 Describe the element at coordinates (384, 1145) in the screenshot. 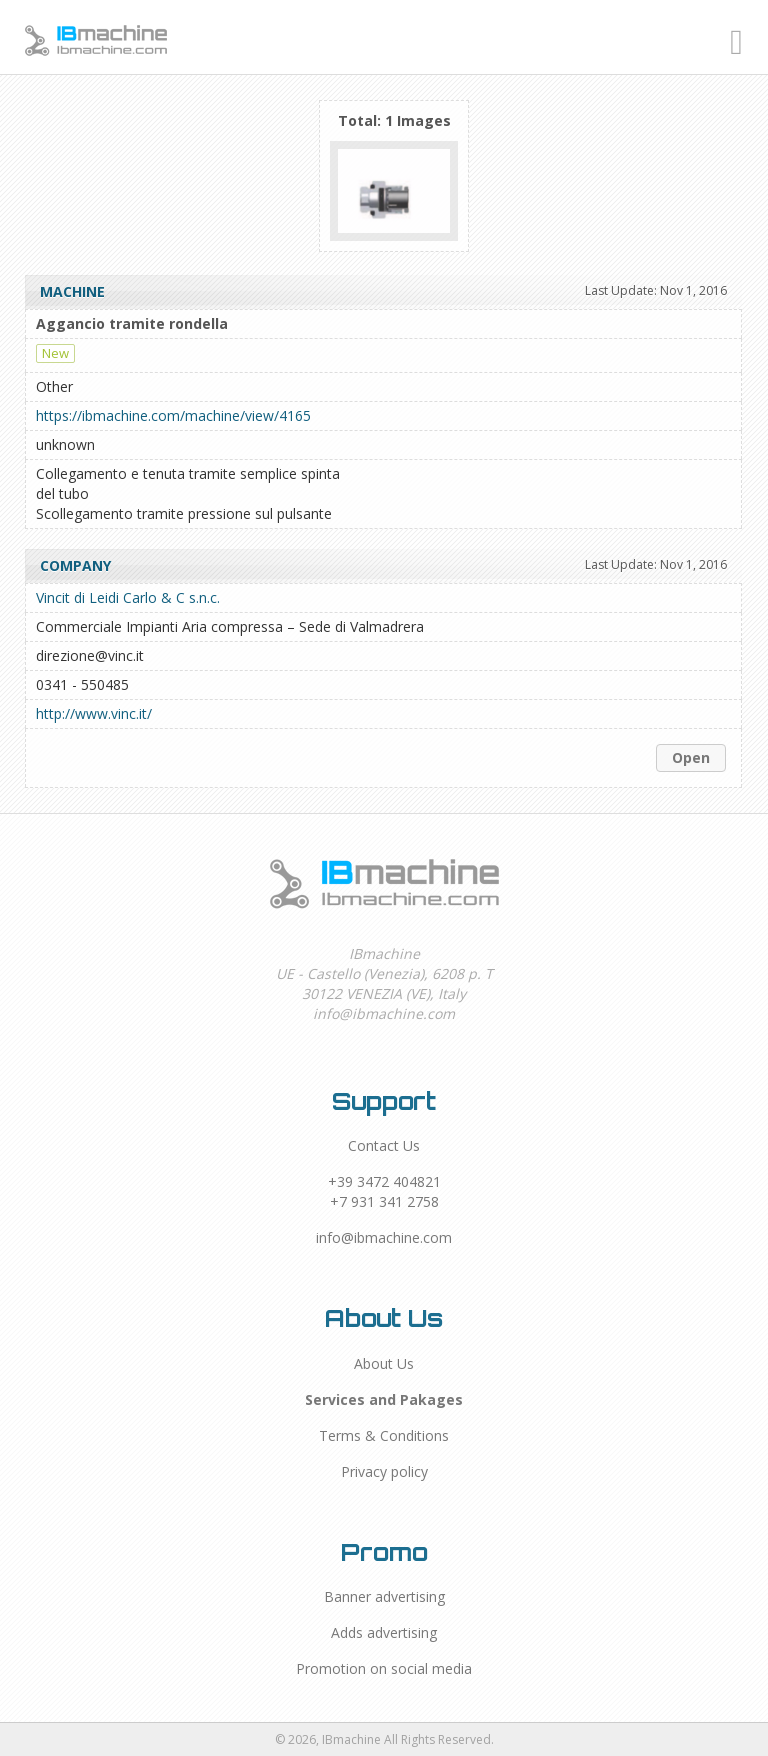

I see `Contact Us` at that location.